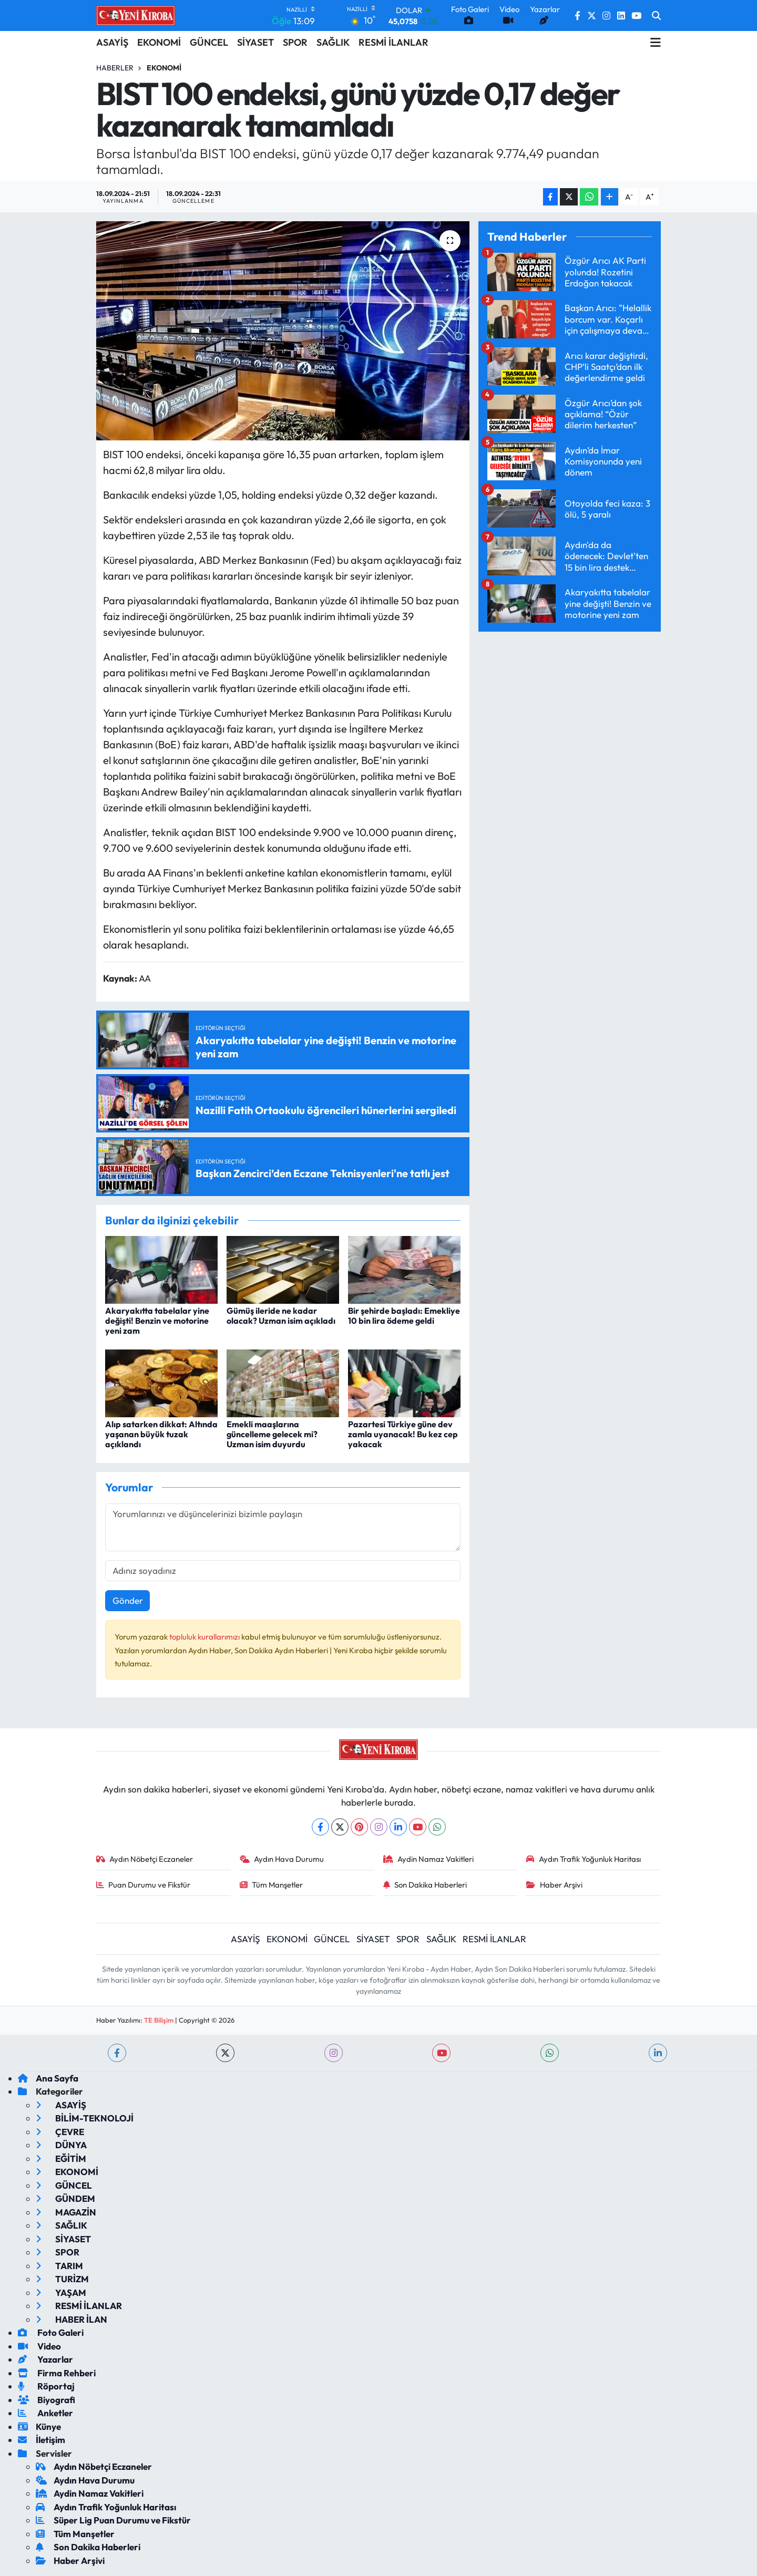  I want to click on Aydın Nöbetçi Eczaneler, so click(144, 1859).